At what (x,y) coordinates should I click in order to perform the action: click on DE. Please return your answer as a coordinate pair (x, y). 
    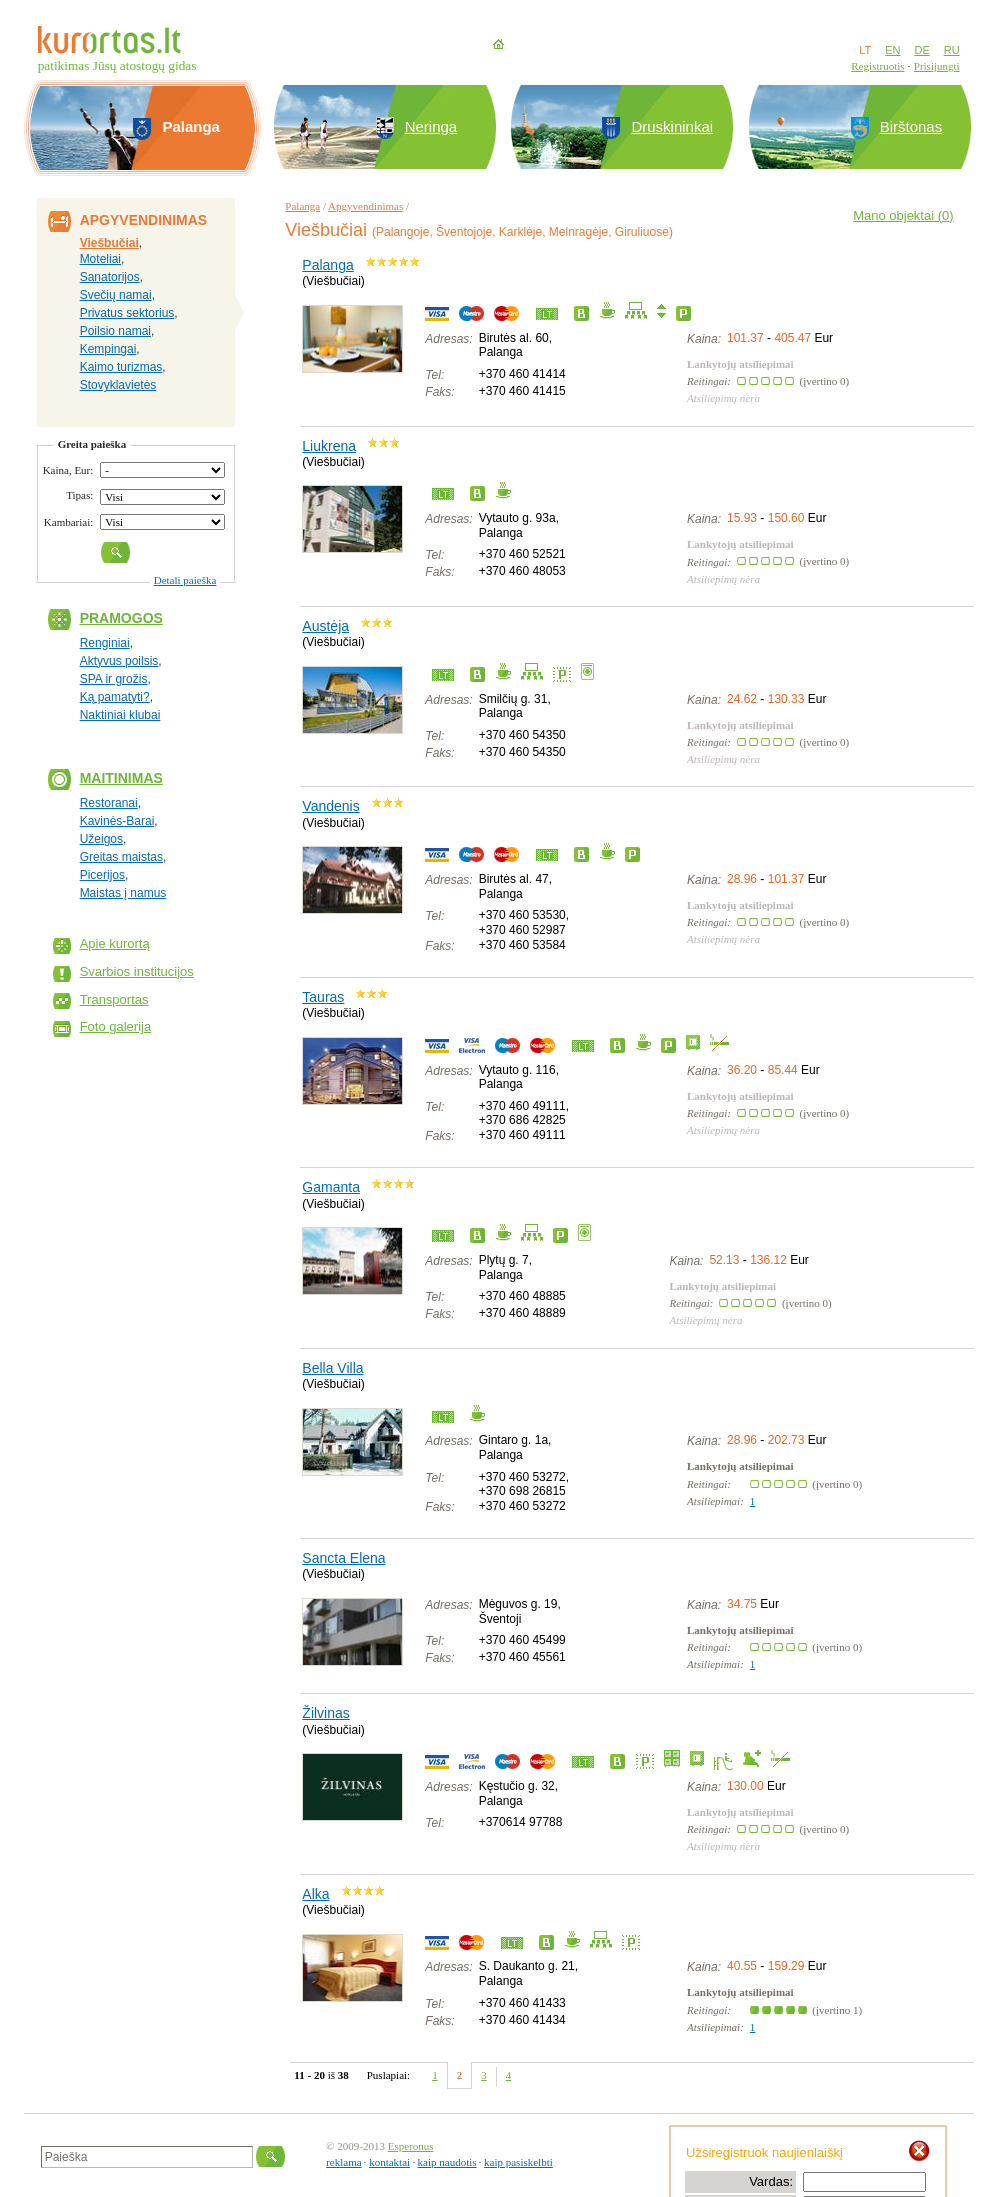
    Looking at the image, I should click on (921, 50).